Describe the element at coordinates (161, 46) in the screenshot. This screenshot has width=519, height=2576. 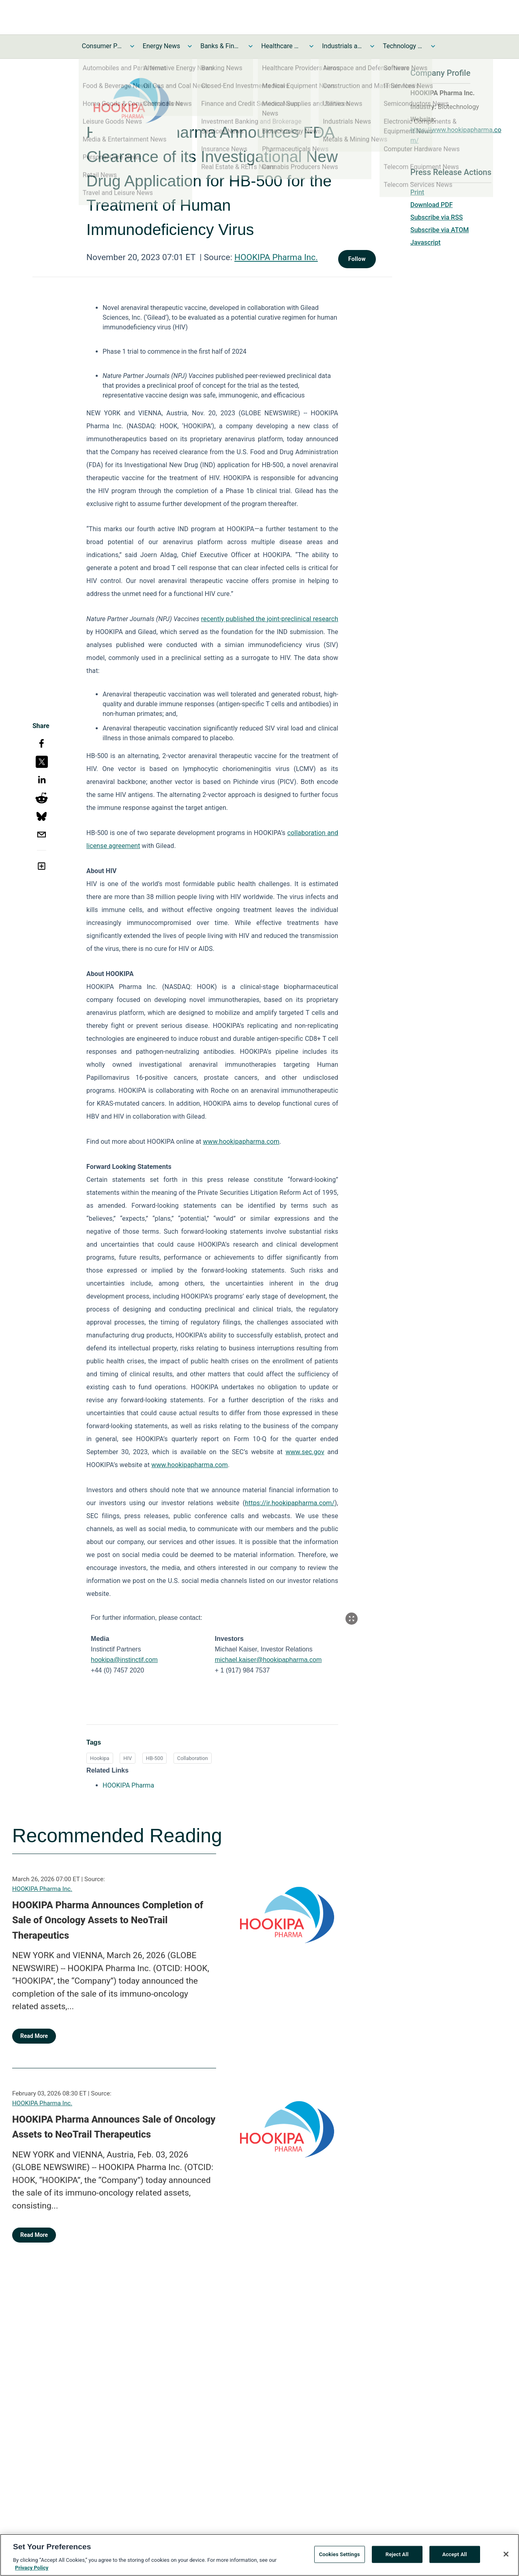
I see `Energy News` at that location.